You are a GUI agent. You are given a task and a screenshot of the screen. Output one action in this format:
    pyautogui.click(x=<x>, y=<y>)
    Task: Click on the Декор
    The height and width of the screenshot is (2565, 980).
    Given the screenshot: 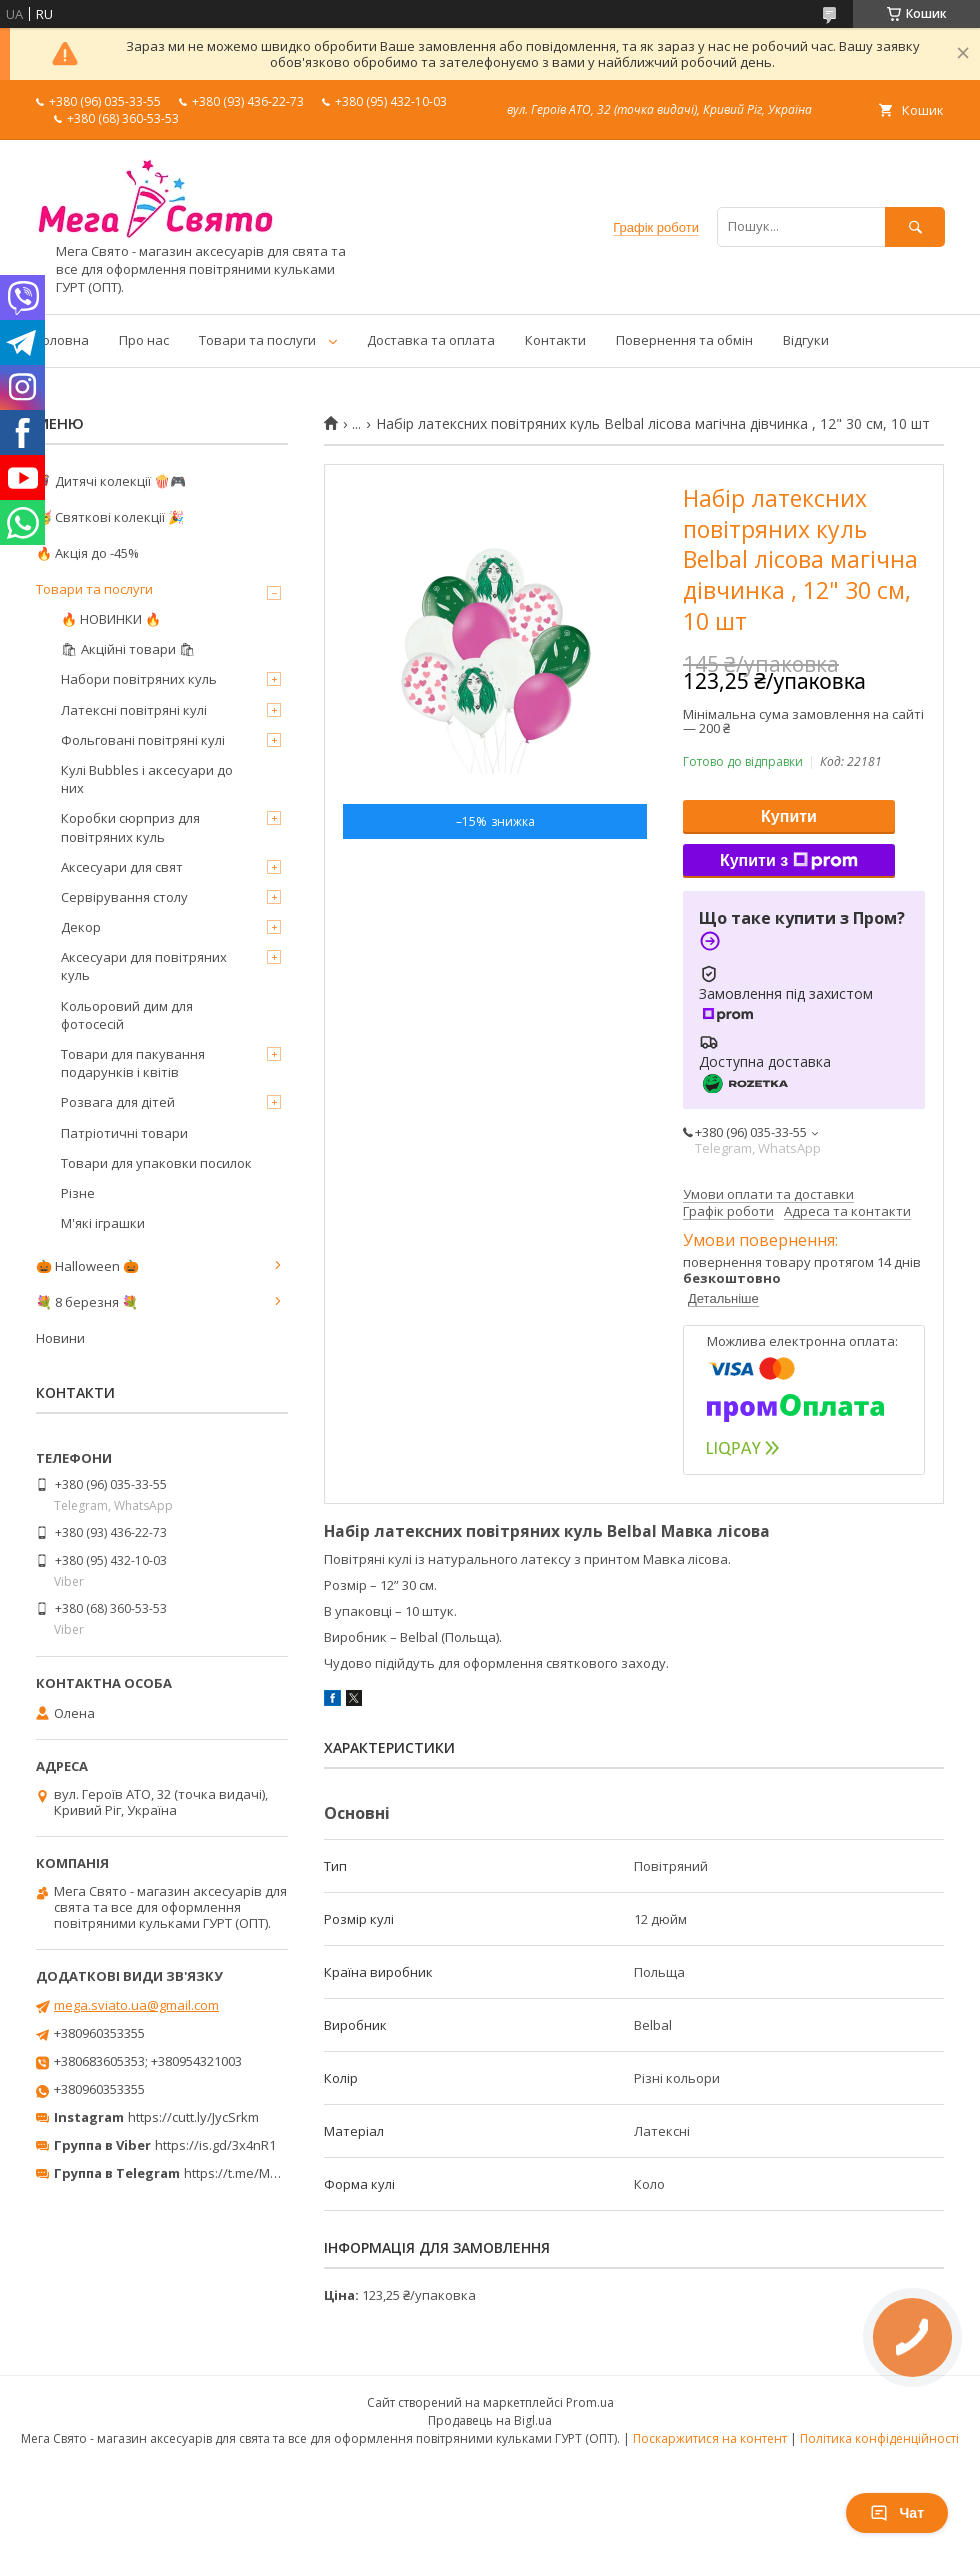 What is the action you would take?
    pyautogui.click(x=81, y=927)
    